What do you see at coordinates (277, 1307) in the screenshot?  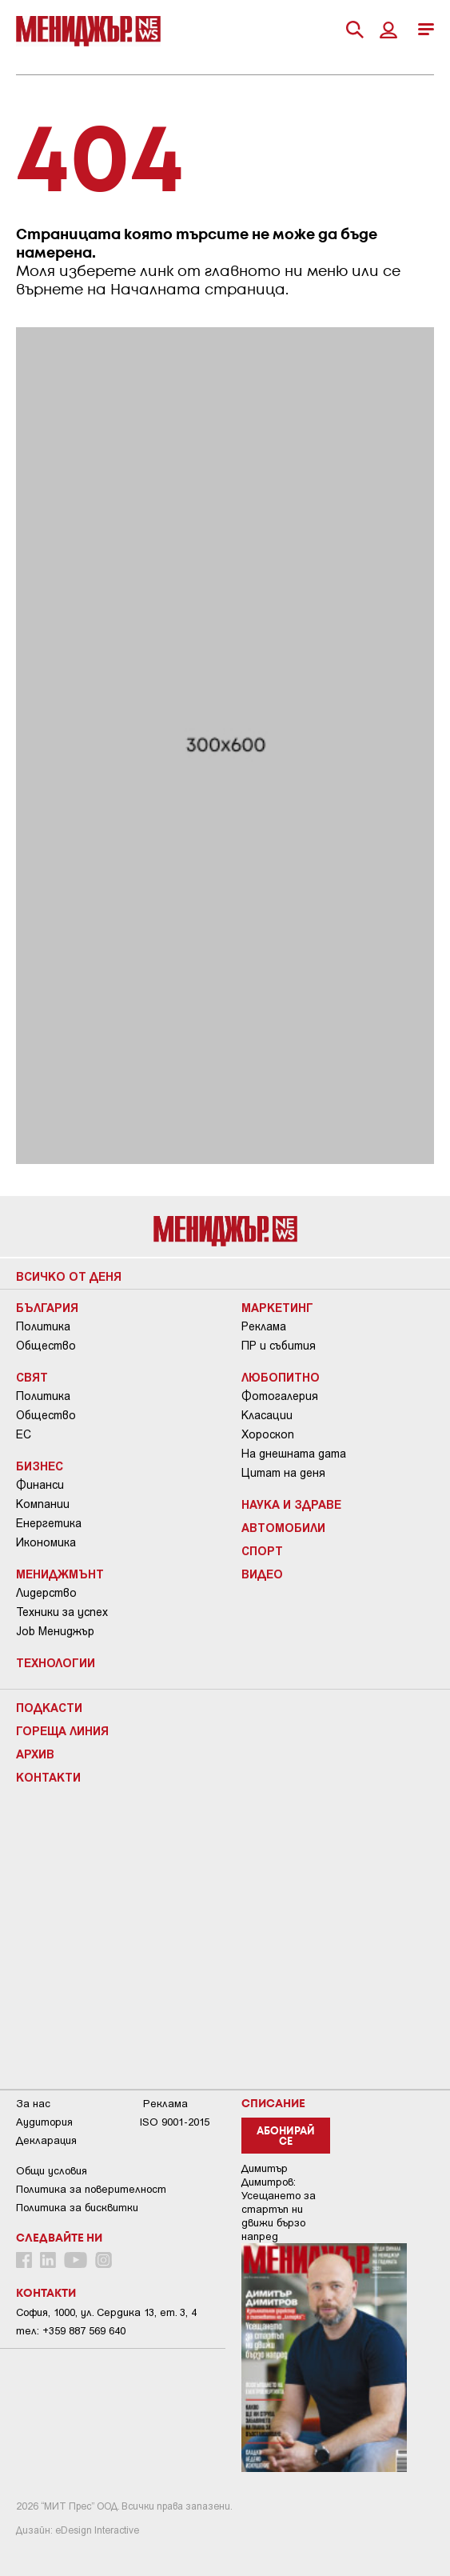 I see `Маркетинг` at bounding box center [277, 1307].